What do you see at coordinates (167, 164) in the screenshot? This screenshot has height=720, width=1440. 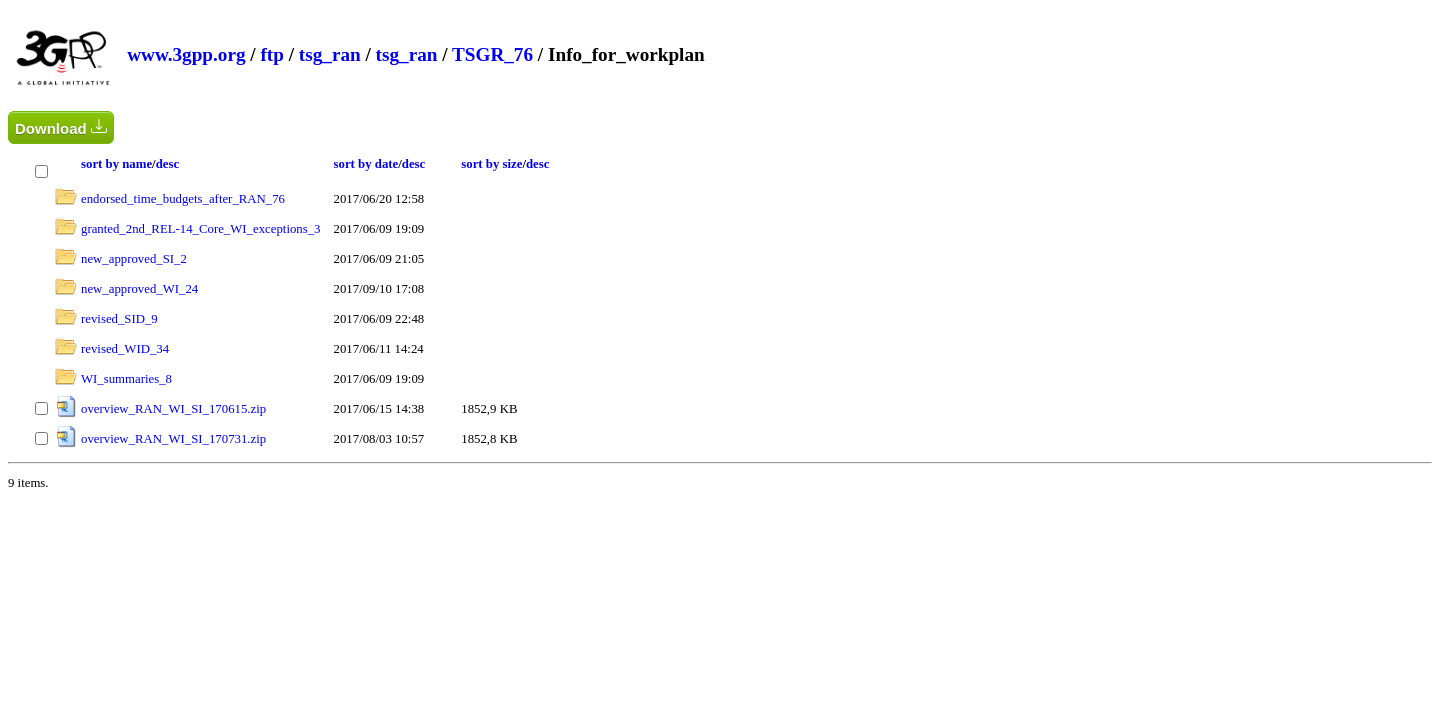 I see `desc` at bounding box center [167, 164].